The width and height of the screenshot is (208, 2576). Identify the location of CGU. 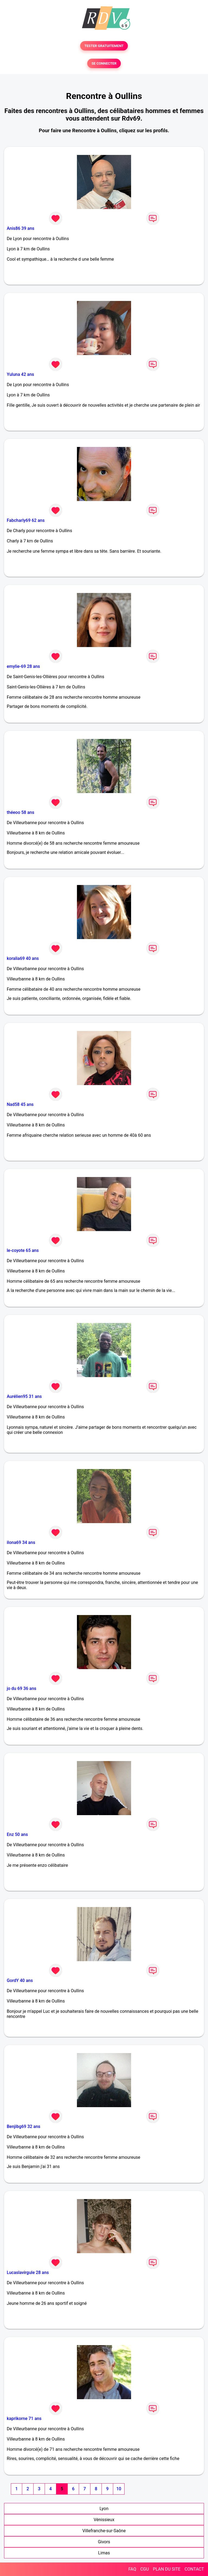
(144, 2569).